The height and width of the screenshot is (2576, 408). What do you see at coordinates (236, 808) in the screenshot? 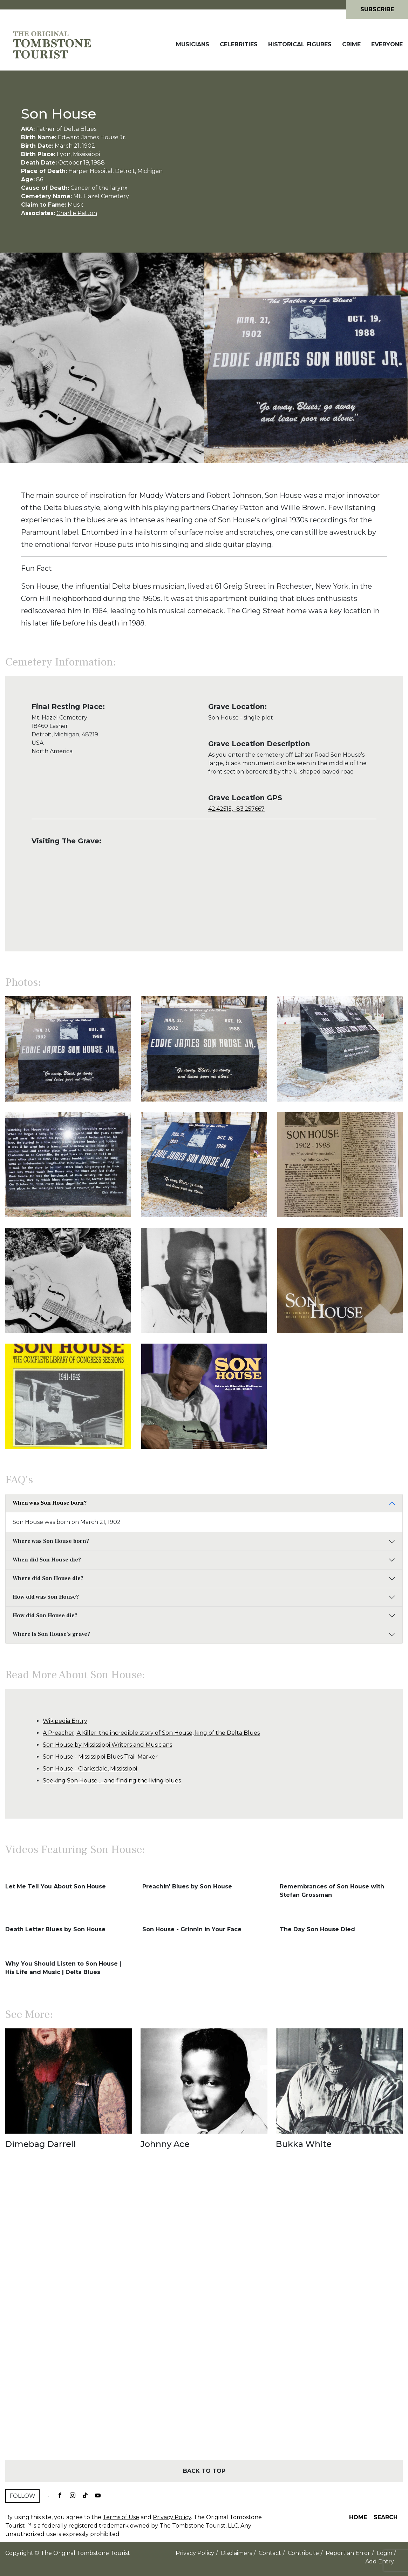
I see `42.42515, -83.257667` at bounding box center [236, 808].